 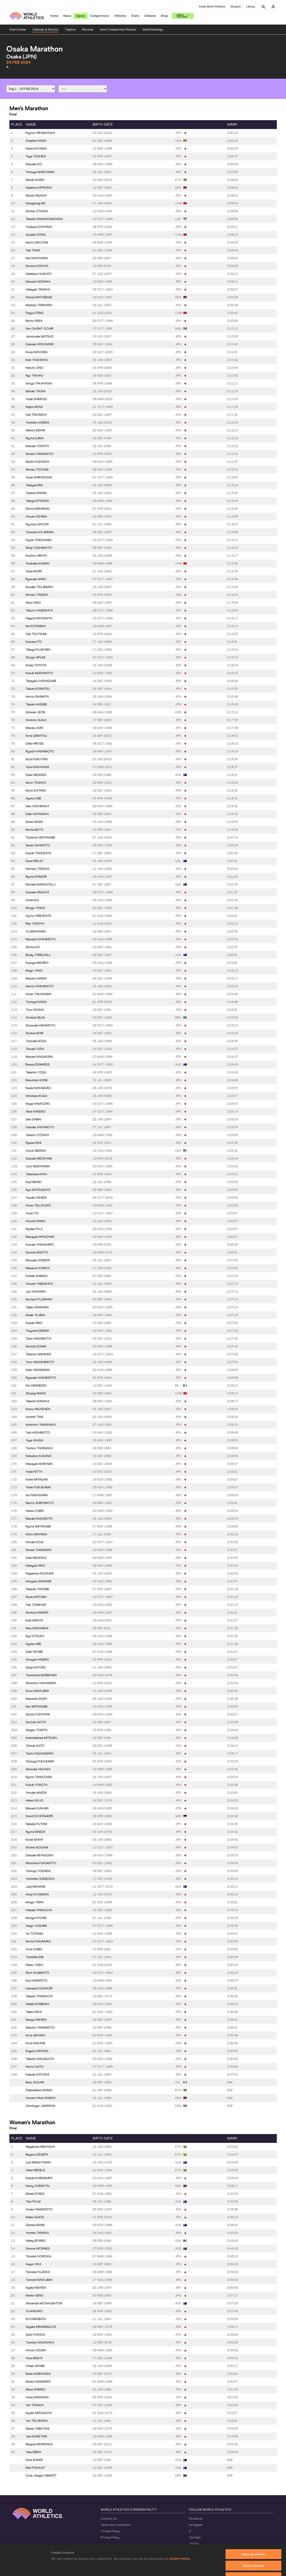 What do you see at coordinates (37, 806) in the screenshot?
I see `Gen HACHISUKA` at bounding box center [37, 806].